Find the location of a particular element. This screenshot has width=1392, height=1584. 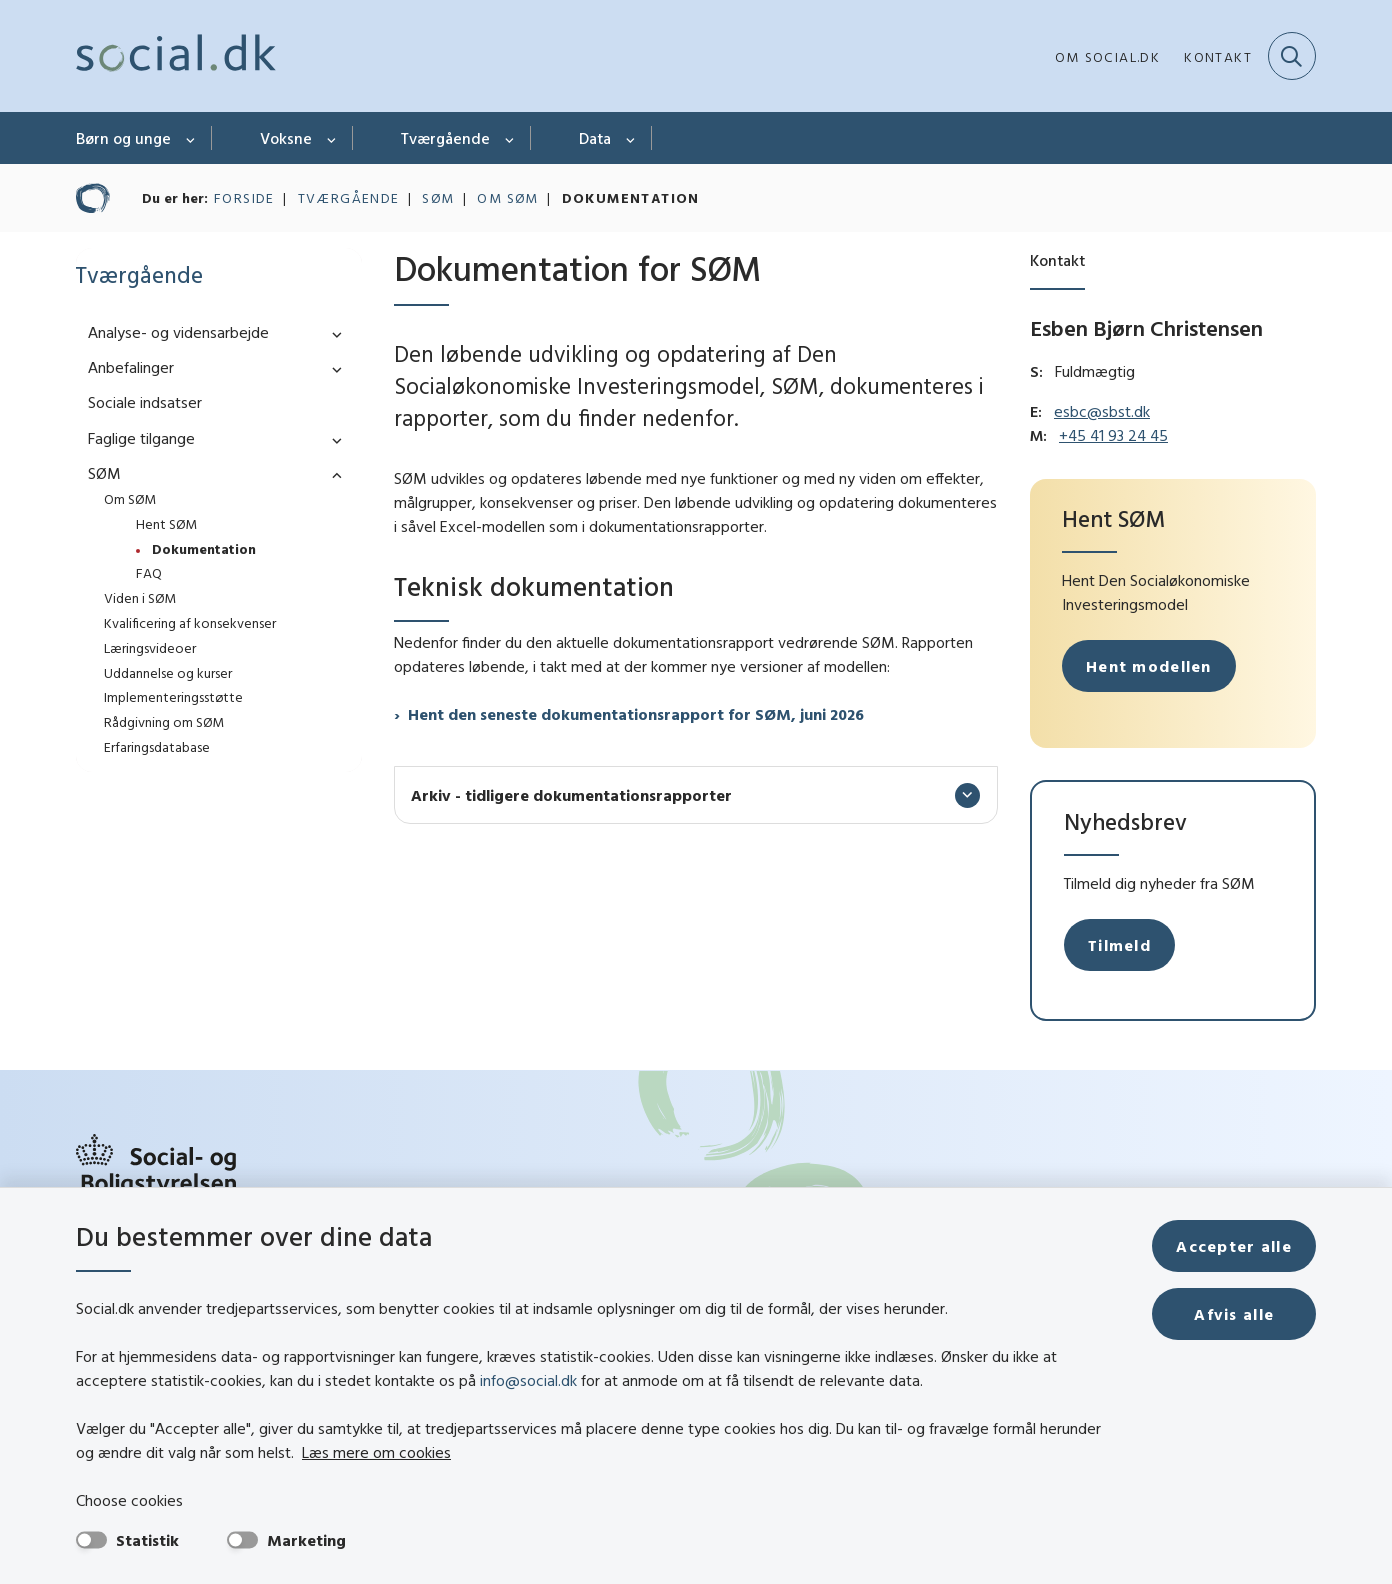

[Tværgående - flere links] is located at coordinates (510, 138).